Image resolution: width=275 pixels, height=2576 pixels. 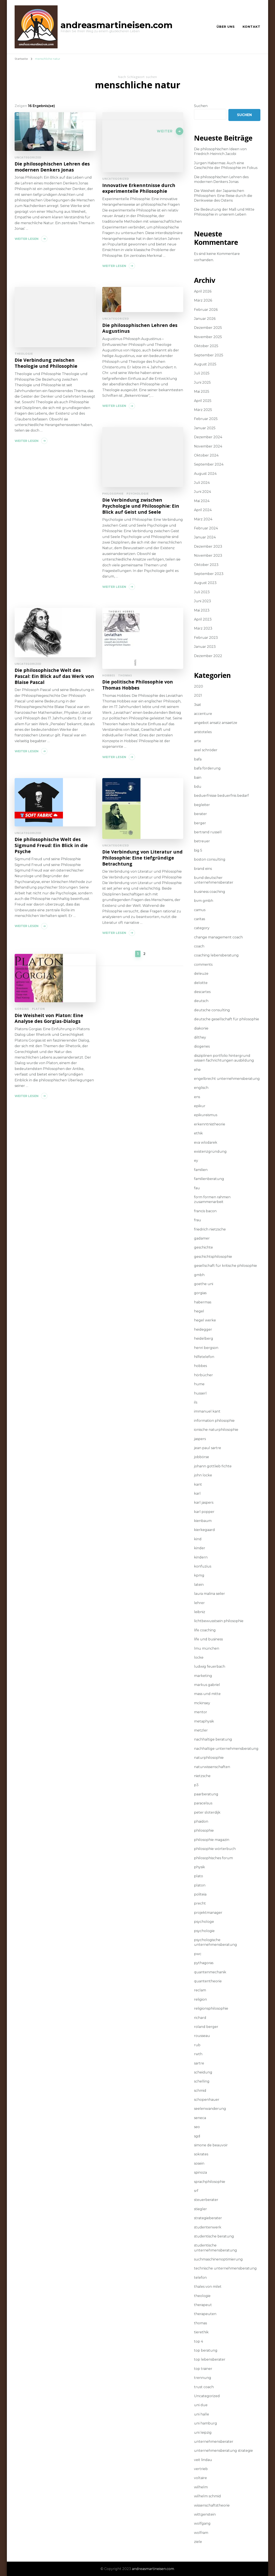 I want to click on axel schröder, so click(x=205, y=750).